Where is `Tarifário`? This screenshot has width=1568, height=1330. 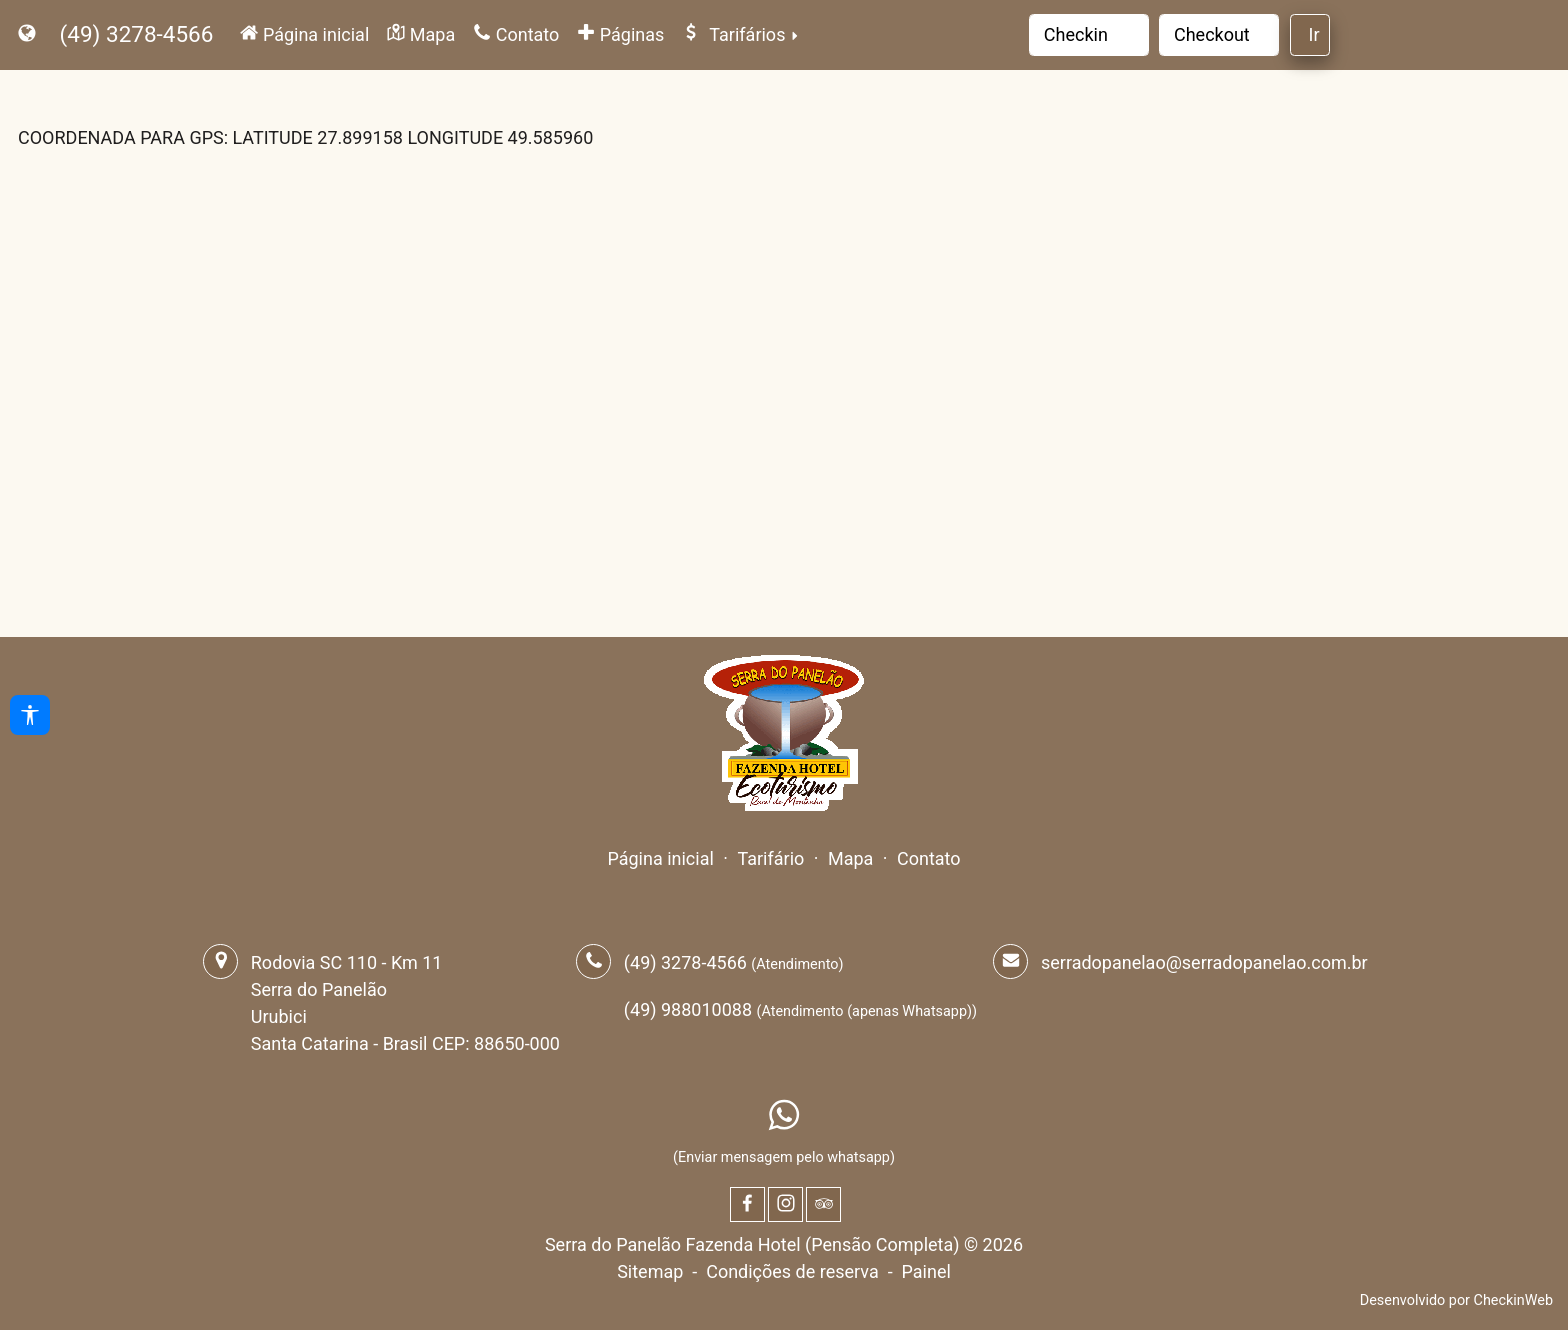
Tarifário is located at coordinates (770, 858).